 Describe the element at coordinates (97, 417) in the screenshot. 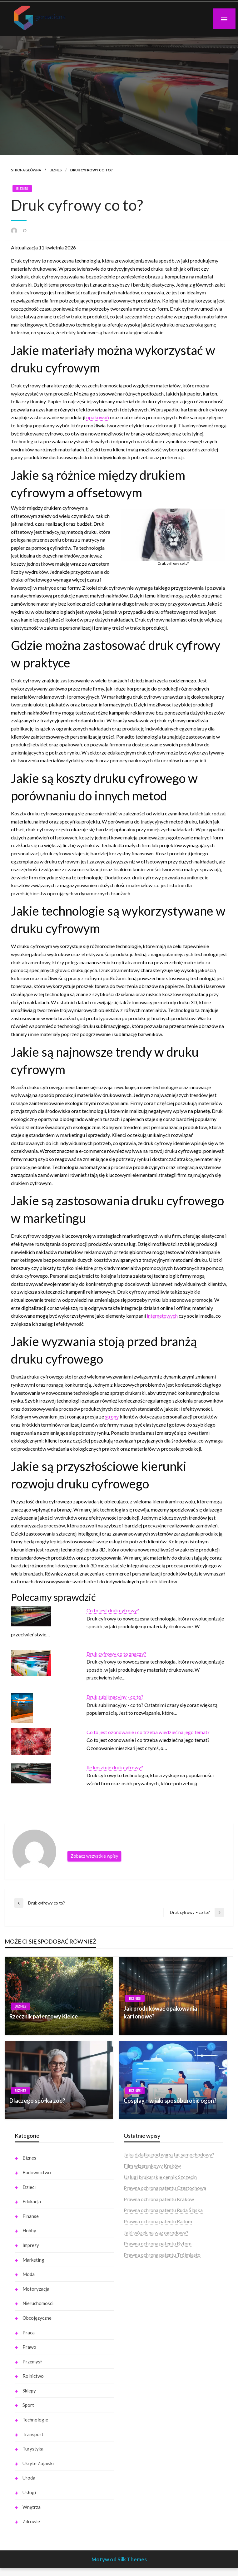

I see `opakowań` at that location.